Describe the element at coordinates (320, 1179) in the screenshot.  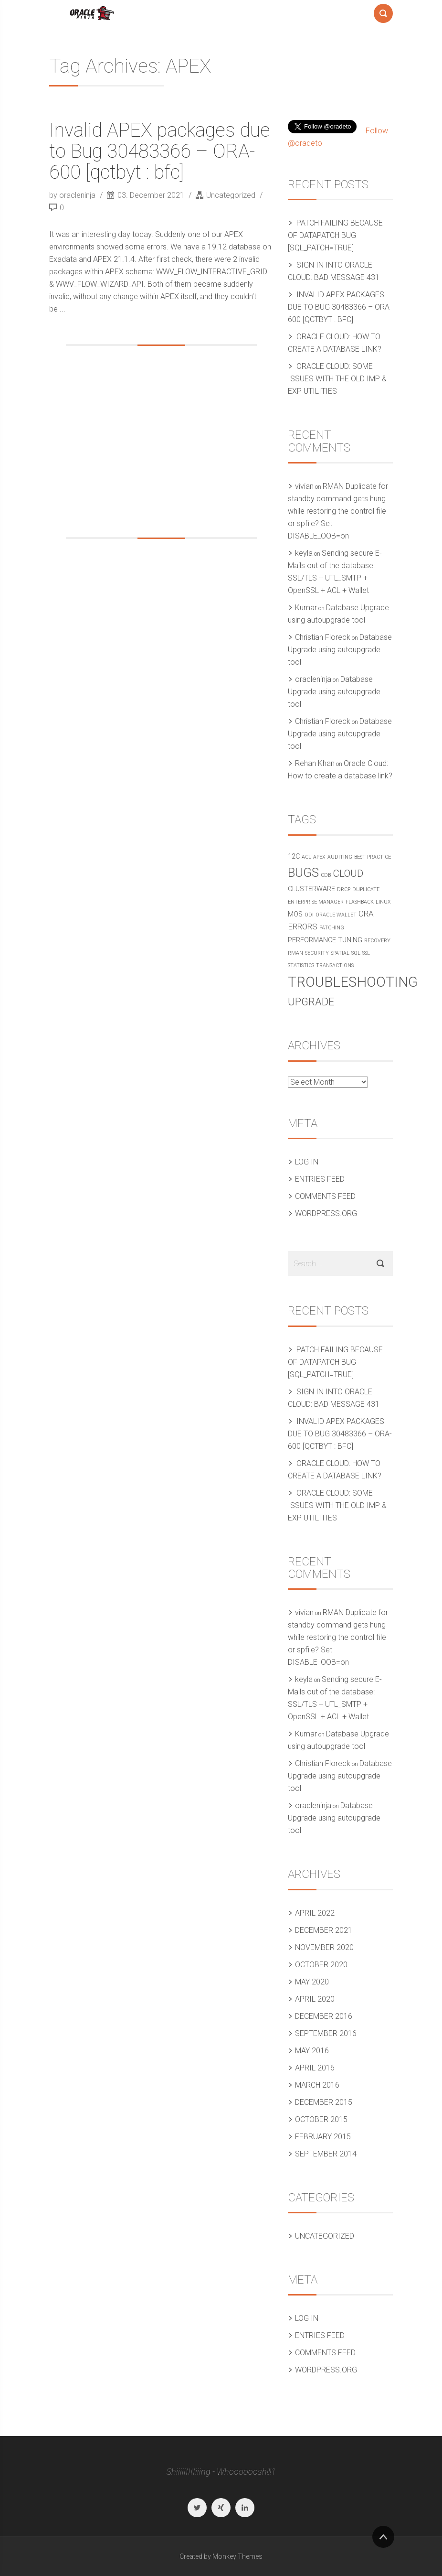
I see `Entries feed` at that location.